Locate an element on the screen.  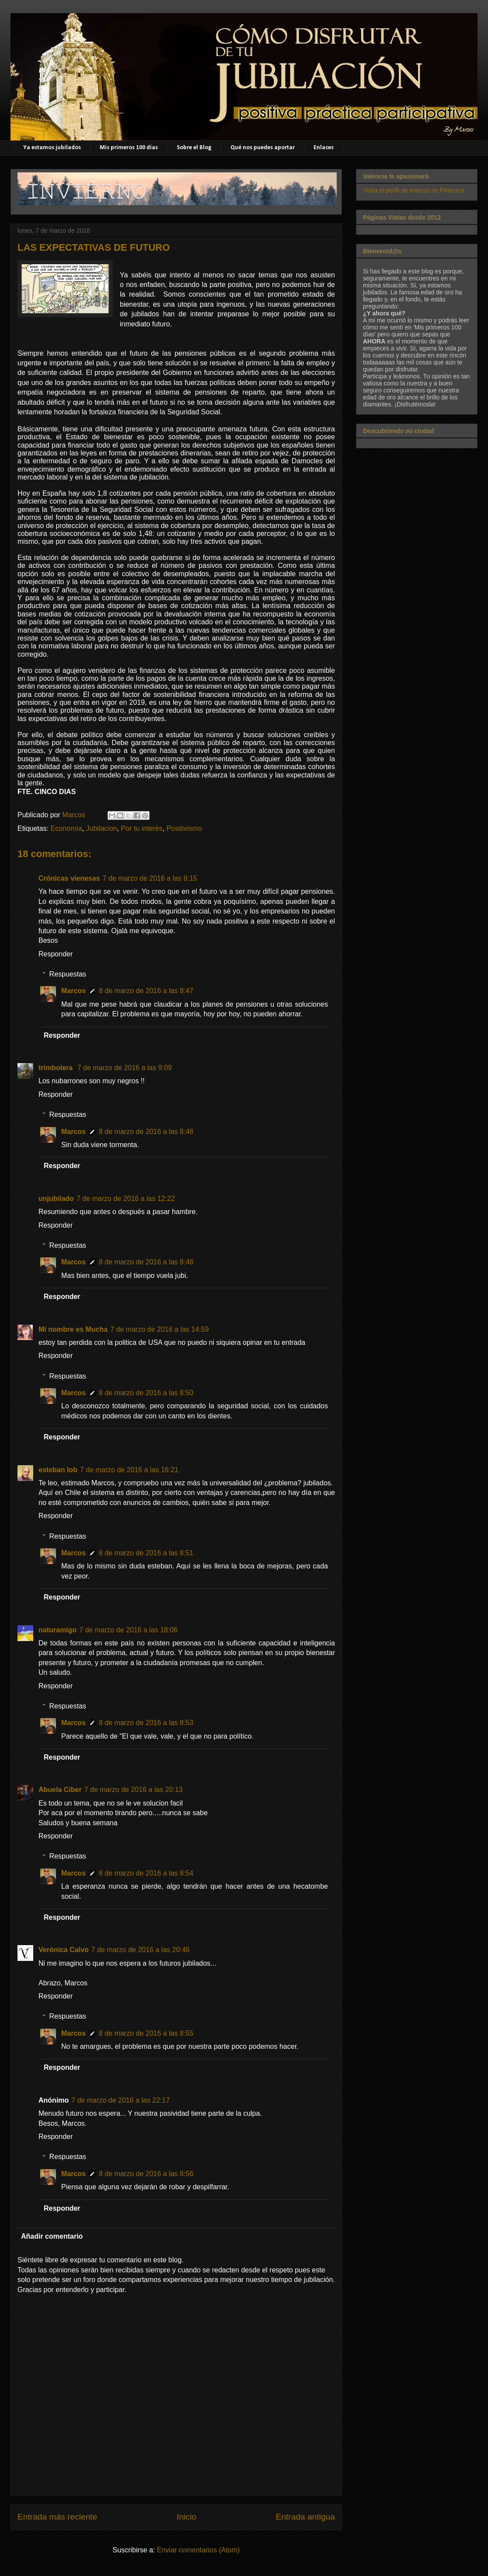
7 de marzo de 2016 a las 18:06 is located at coordinates (128, 1630).